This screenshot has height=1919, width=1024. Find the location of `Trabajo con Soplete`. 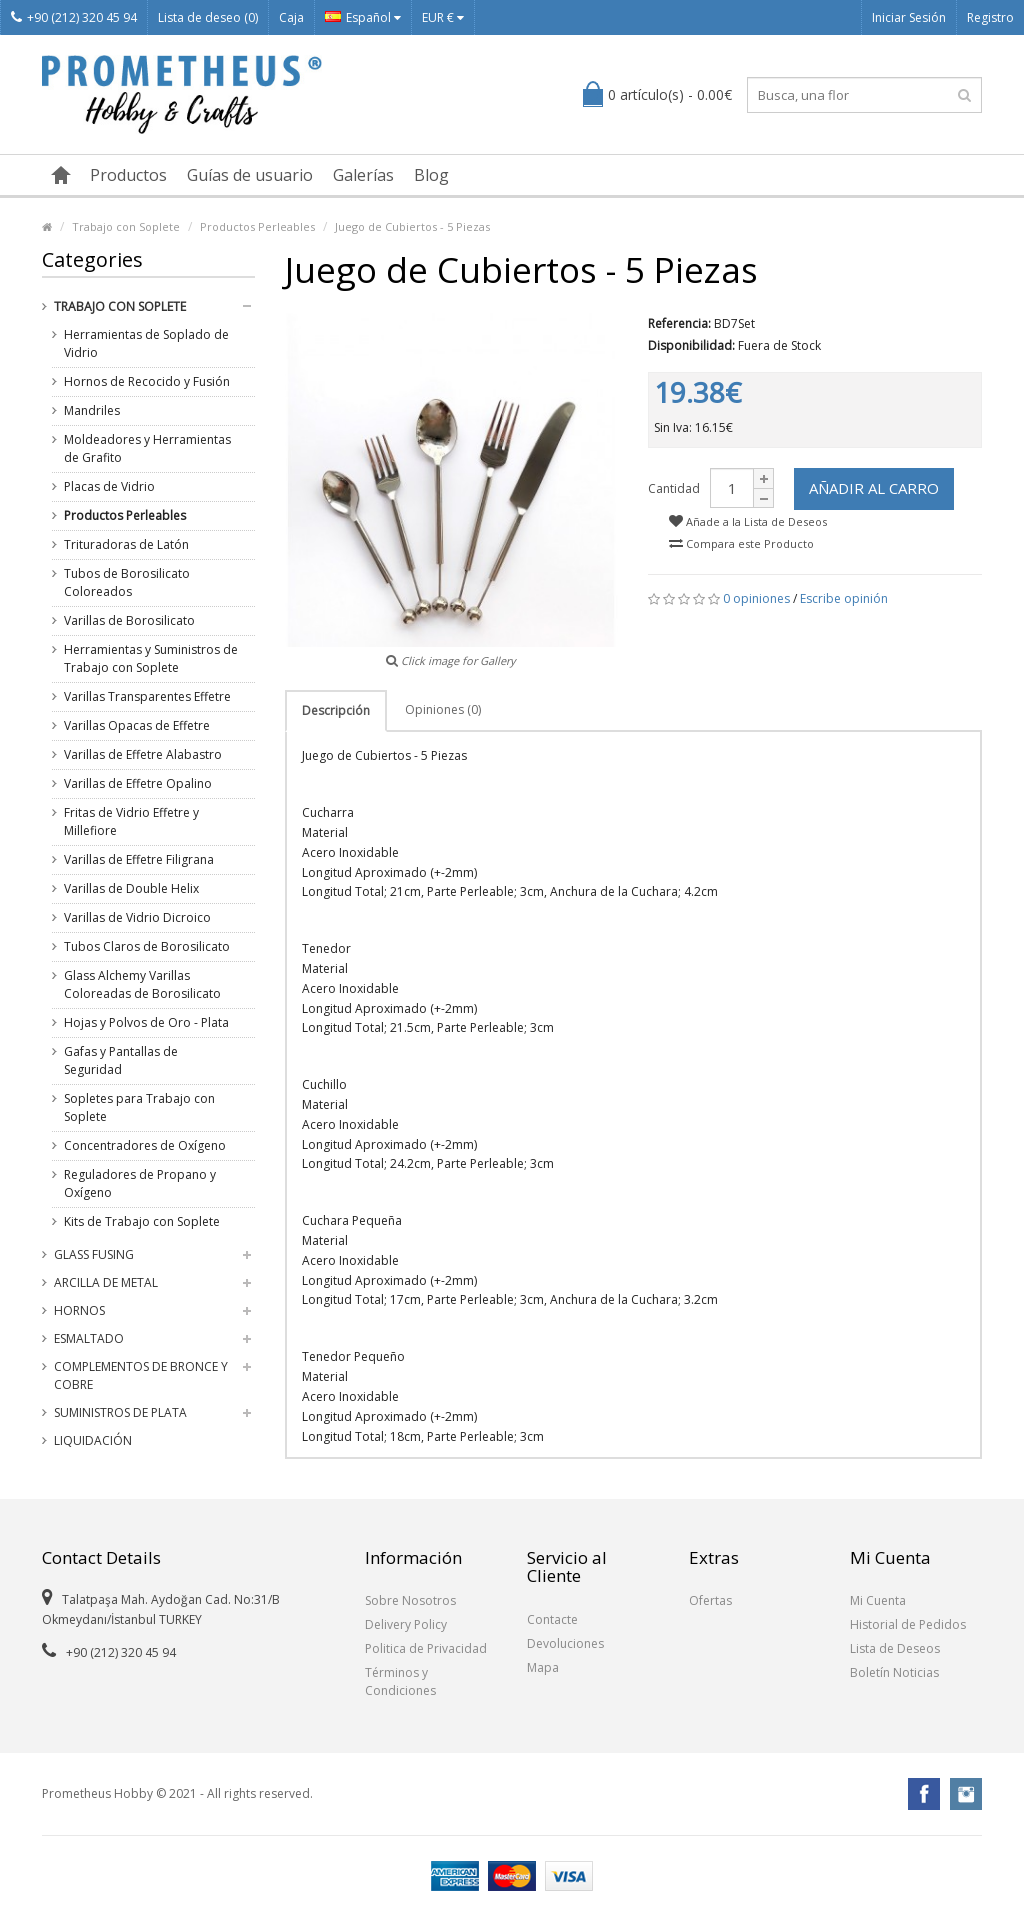

Trabajo con Soplete is located at coordinates (126, 226).